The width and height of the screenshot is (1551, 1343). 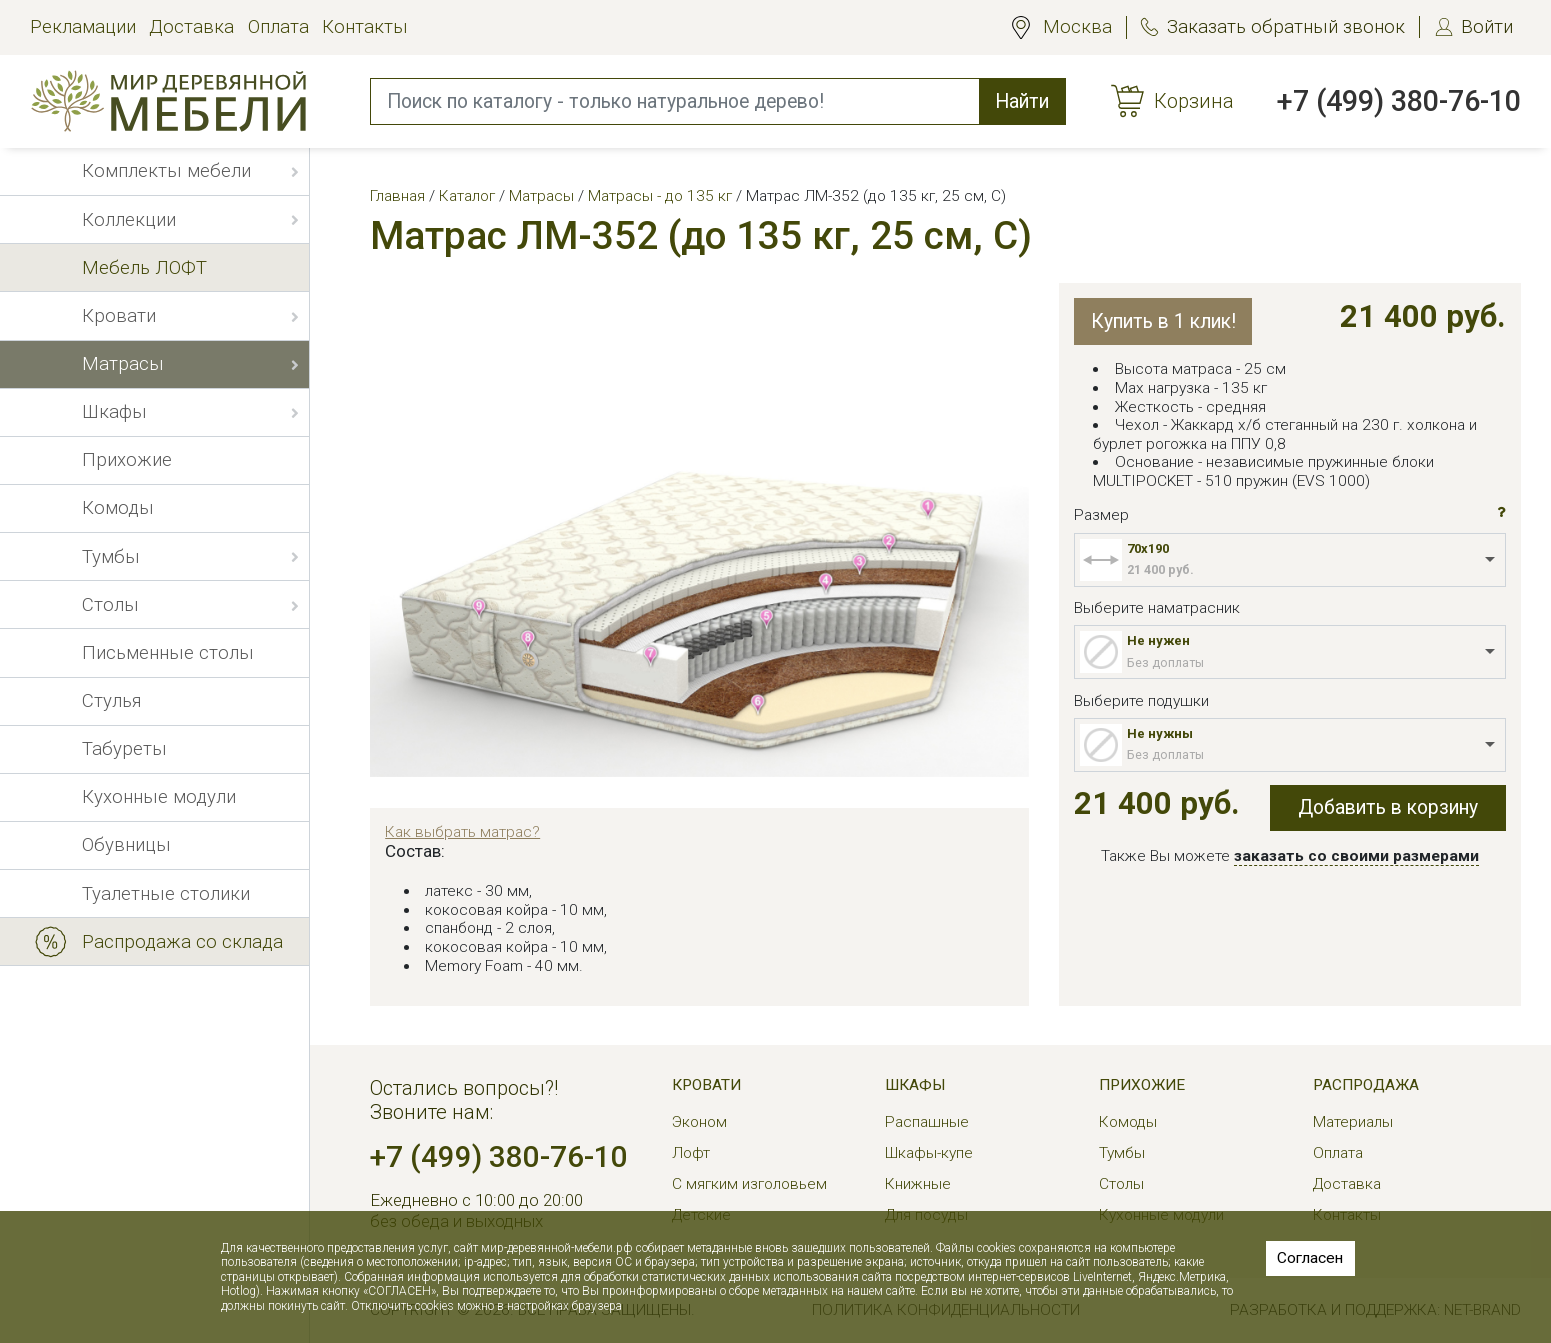 What do you see at coordinates (1128, 1122) in the screenshot?
I see `Комоды` at bounding box center [1128, 1122].